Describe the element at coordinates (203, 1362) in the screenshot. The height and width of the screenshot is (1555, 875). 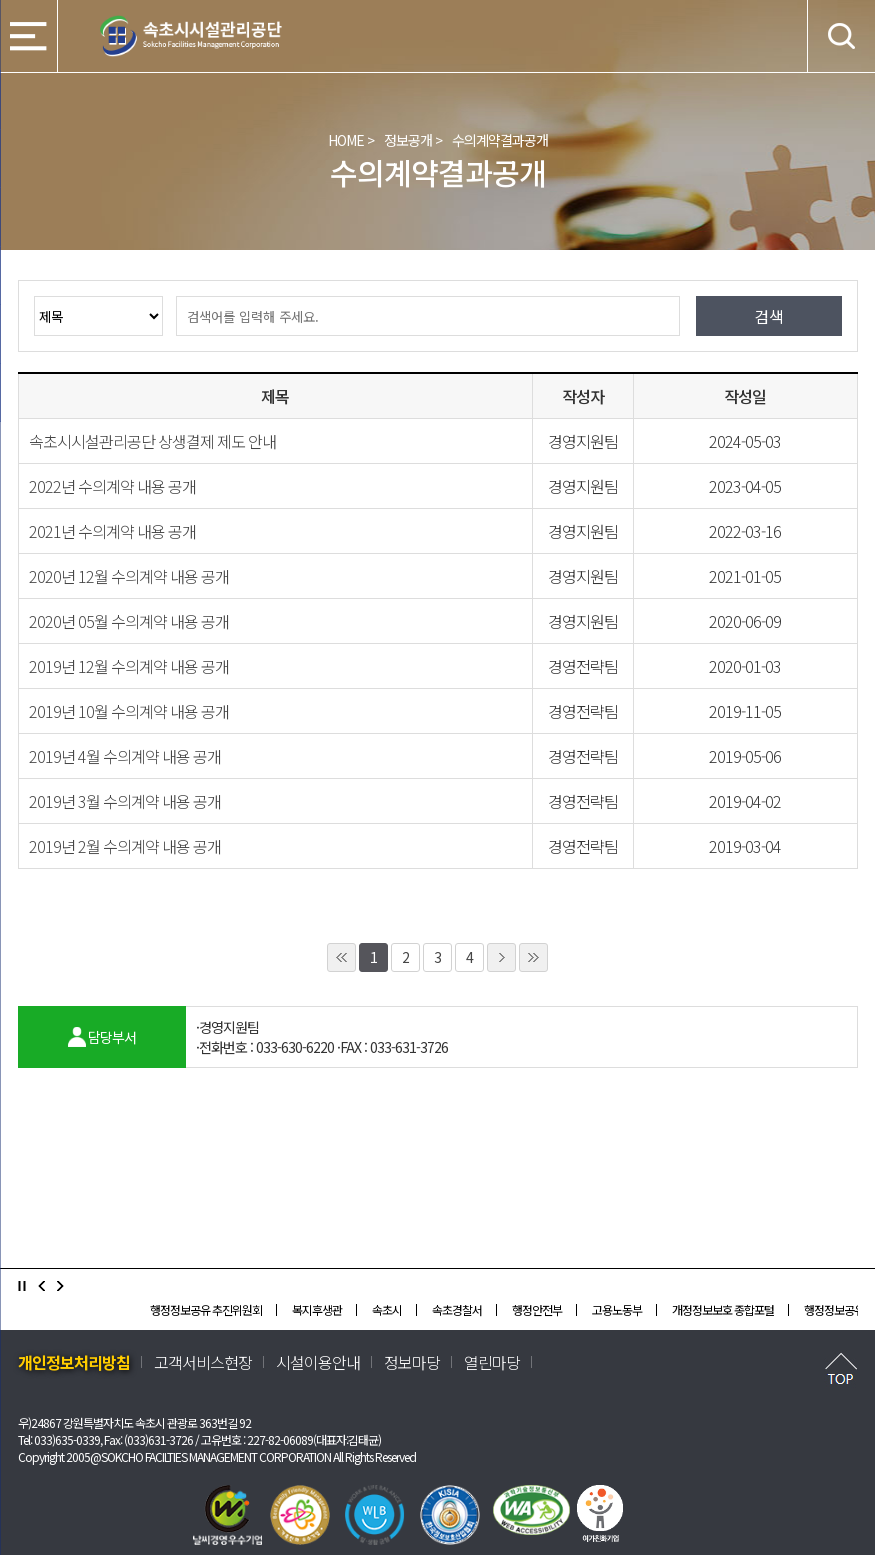
I see `고객서비스현장` at that location.